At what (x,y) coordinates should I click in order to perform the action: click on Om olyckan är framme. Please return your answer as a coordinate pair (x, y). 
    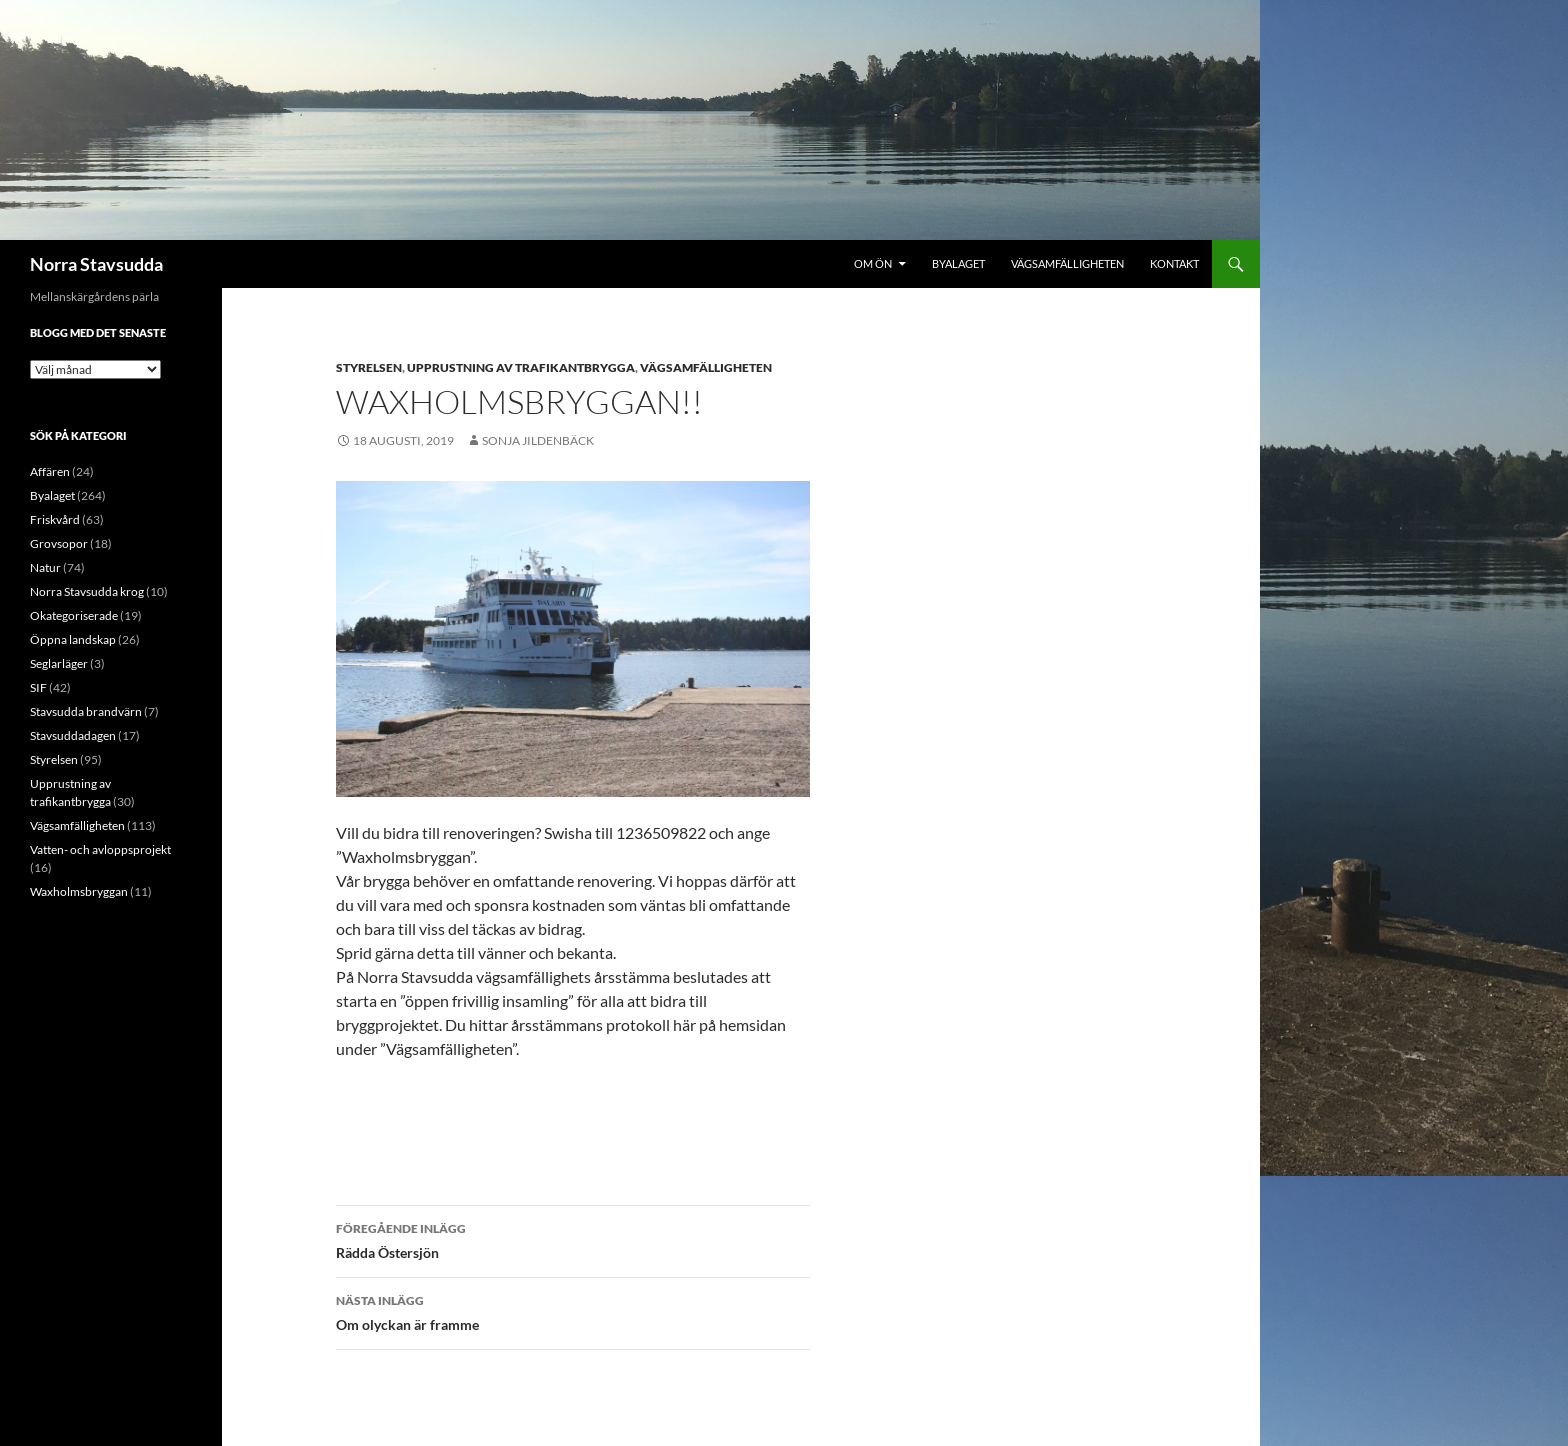
    Looking at the image, I should click on (573, 1311).